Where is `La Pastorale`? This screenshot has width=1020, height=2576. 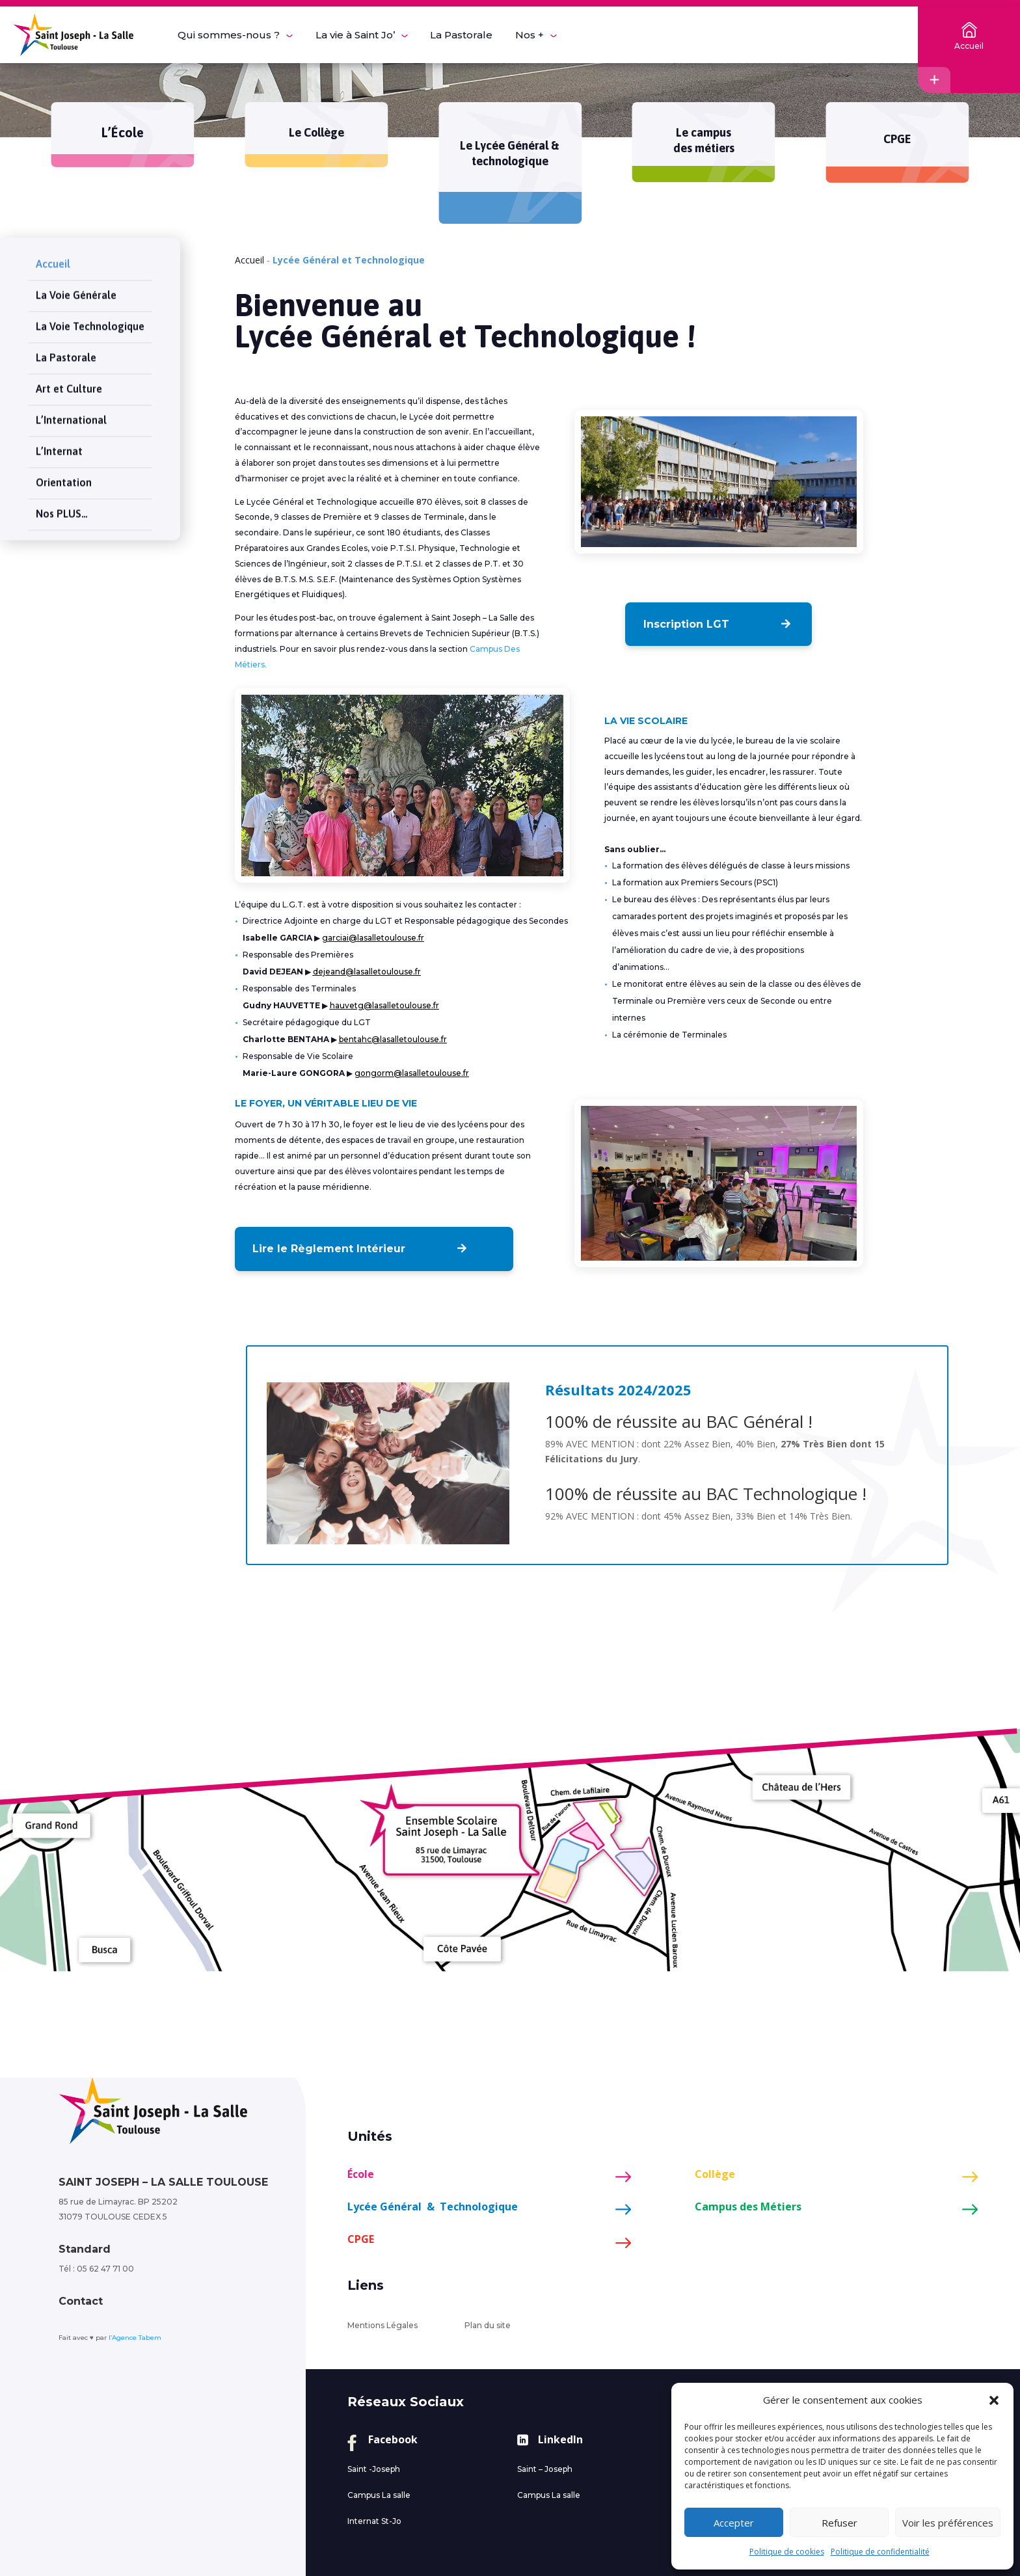 La Pastorale is located at coordinates (66, 344).